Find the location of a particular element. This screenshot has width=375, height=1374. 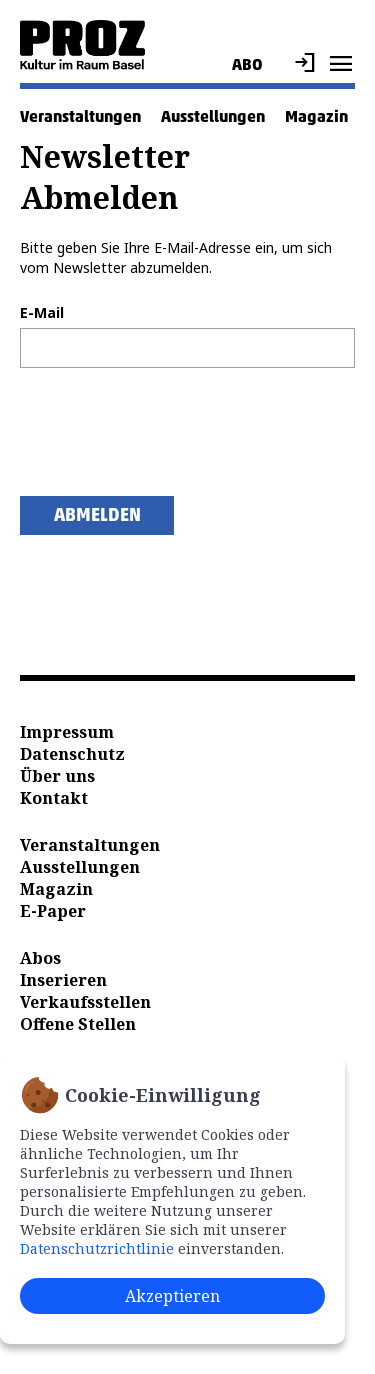

Verkaufsstellen is located at coordinates (85, 1002).